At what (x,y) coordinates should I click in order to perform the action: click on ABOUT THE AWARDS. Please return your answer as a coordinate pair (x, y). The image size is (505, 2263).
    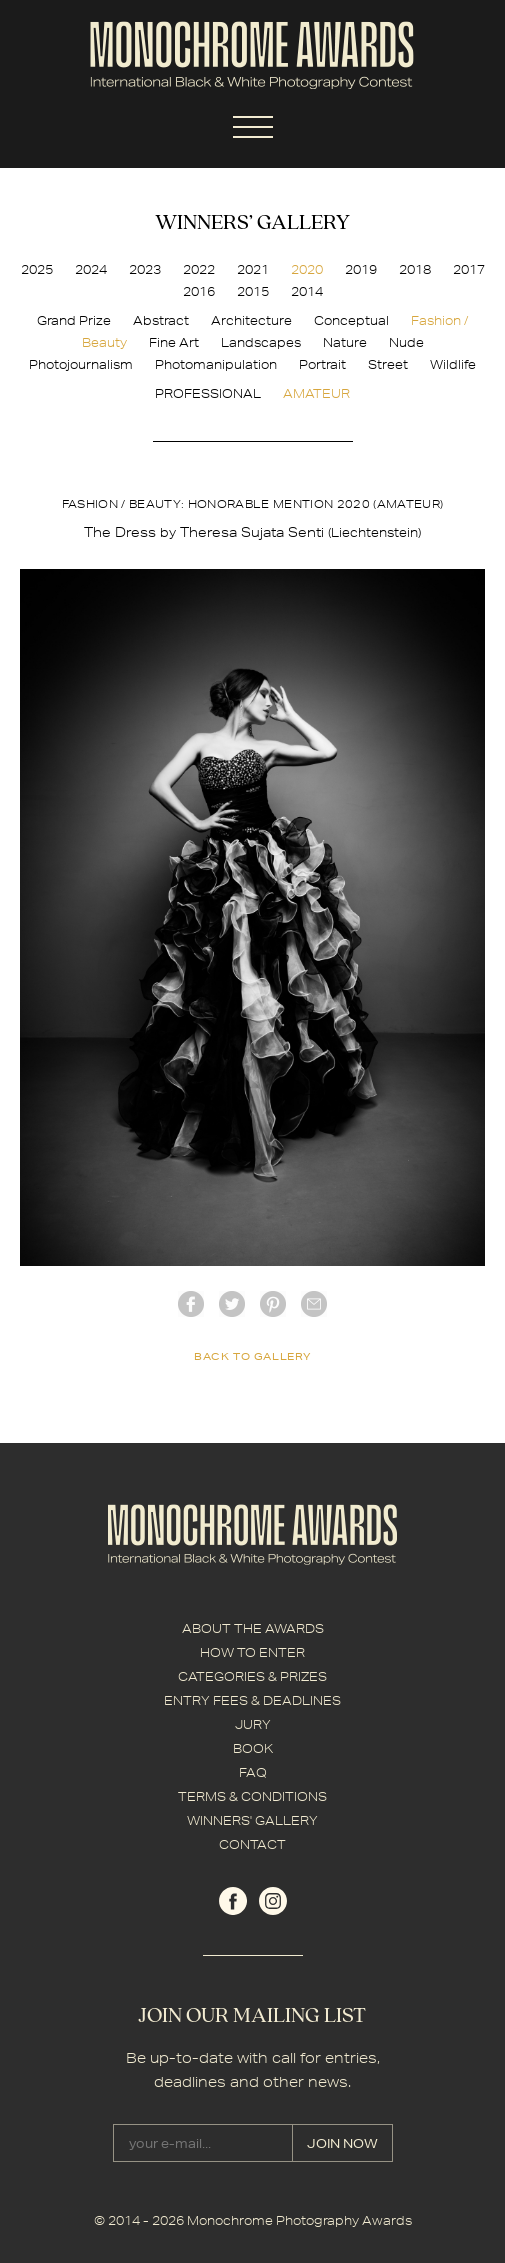
    Looking at the image, I should click on (253, 1628).